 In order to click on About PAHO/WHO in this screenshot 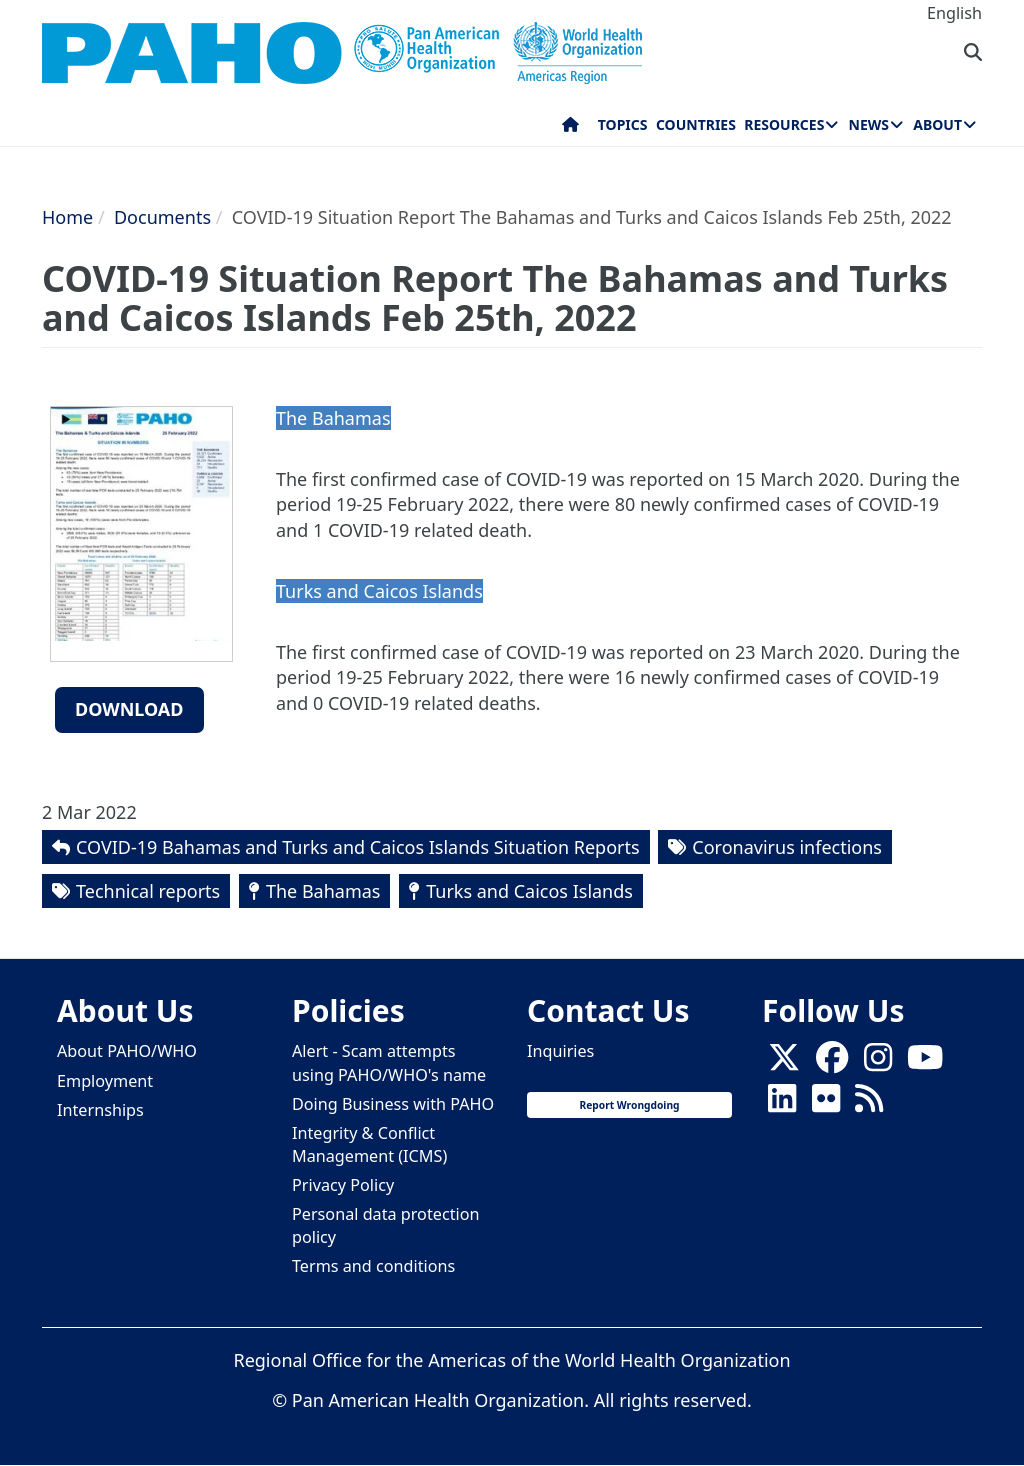, I will do `click(127, 1051)`.